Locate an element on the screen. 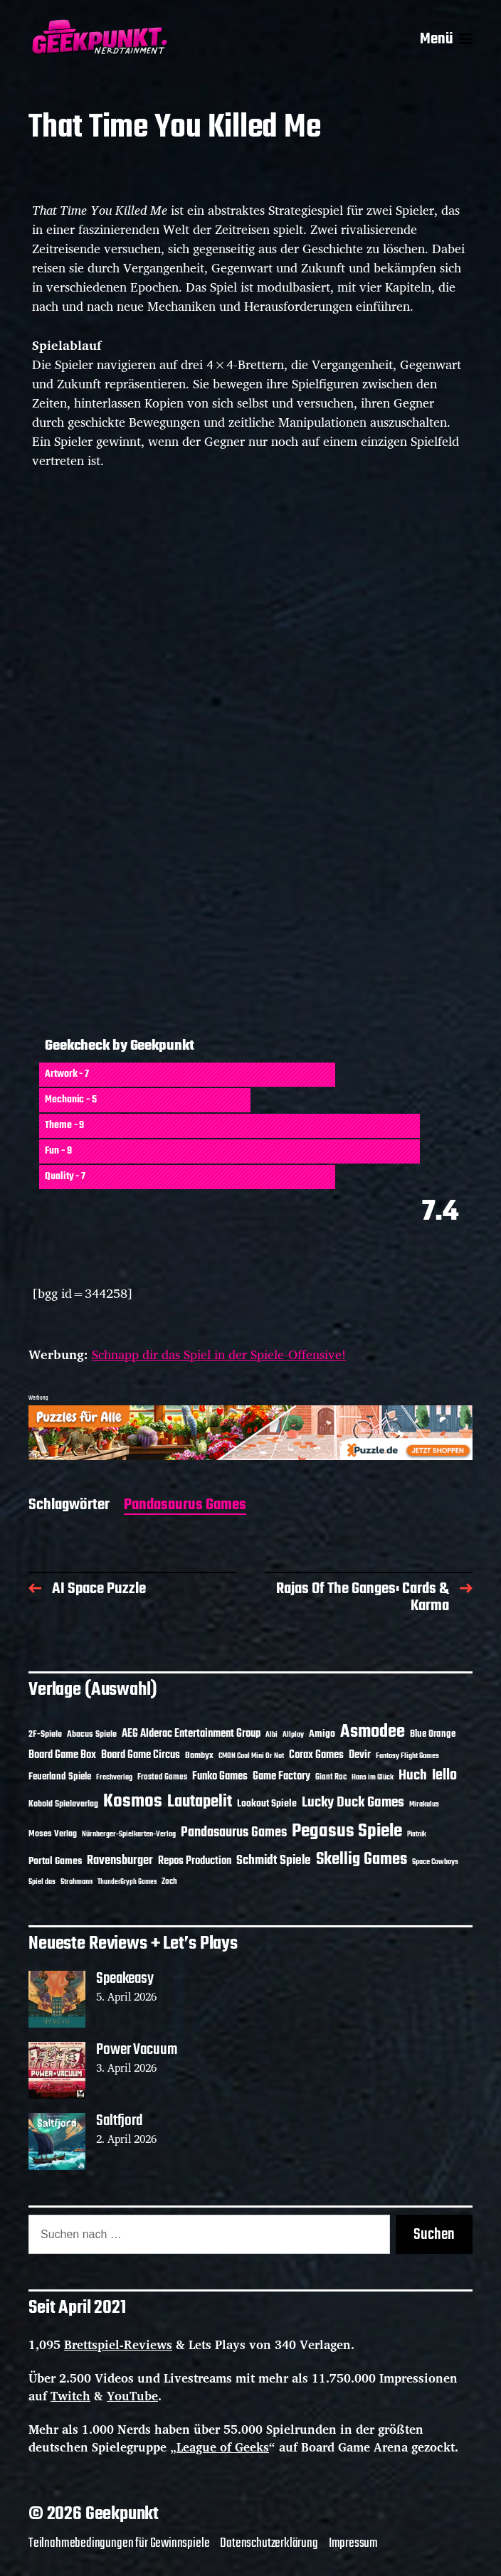  Board Game Circus [Board Game Circus (18 Einträge)] is located at coordinates (140, 1755).